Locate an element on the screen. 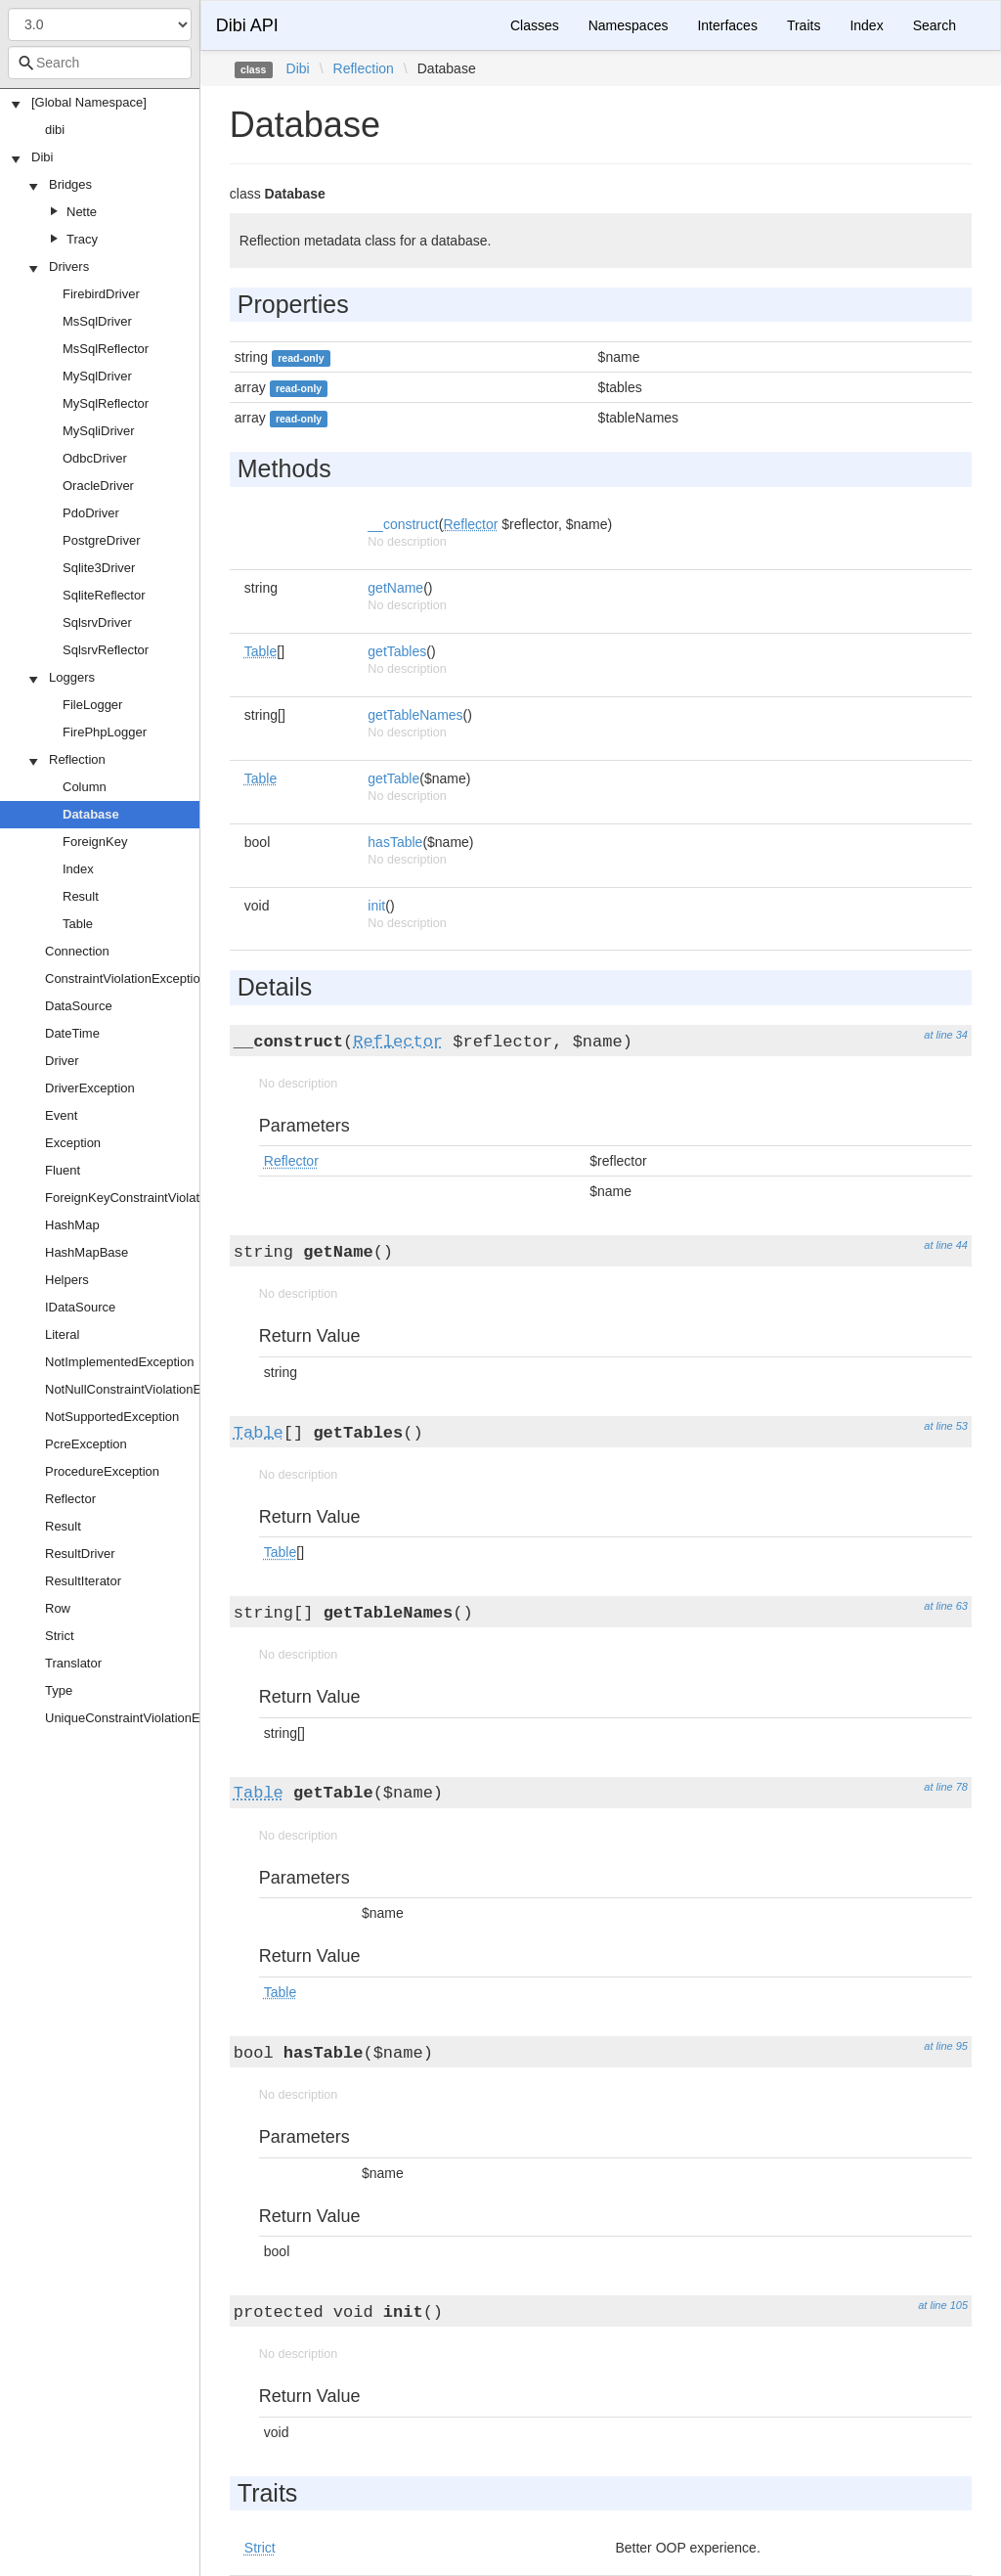  FirePhpLogger is located at coordinates (105, 732).